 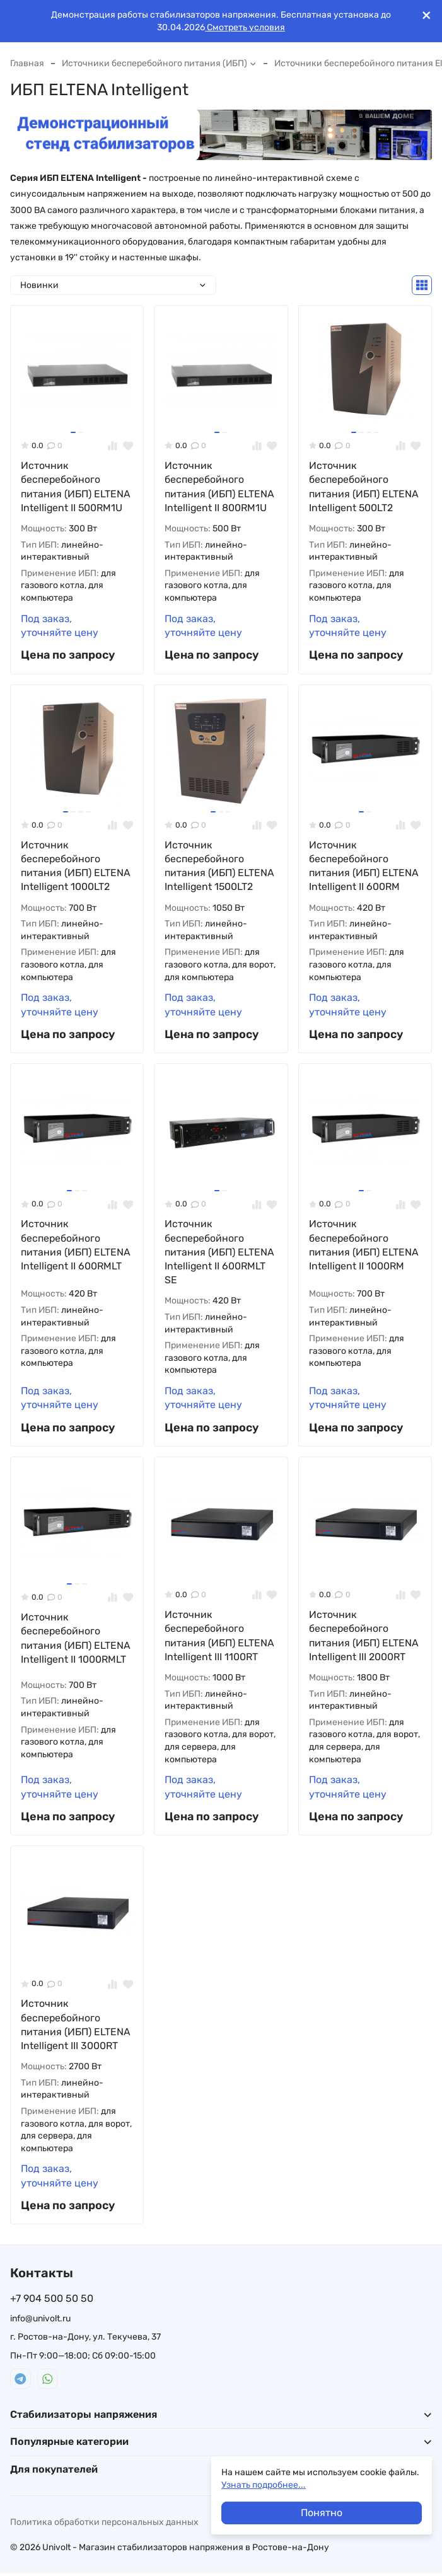 I want to click on Под заказ, уточняйте цену, so click(x=59, y=625).